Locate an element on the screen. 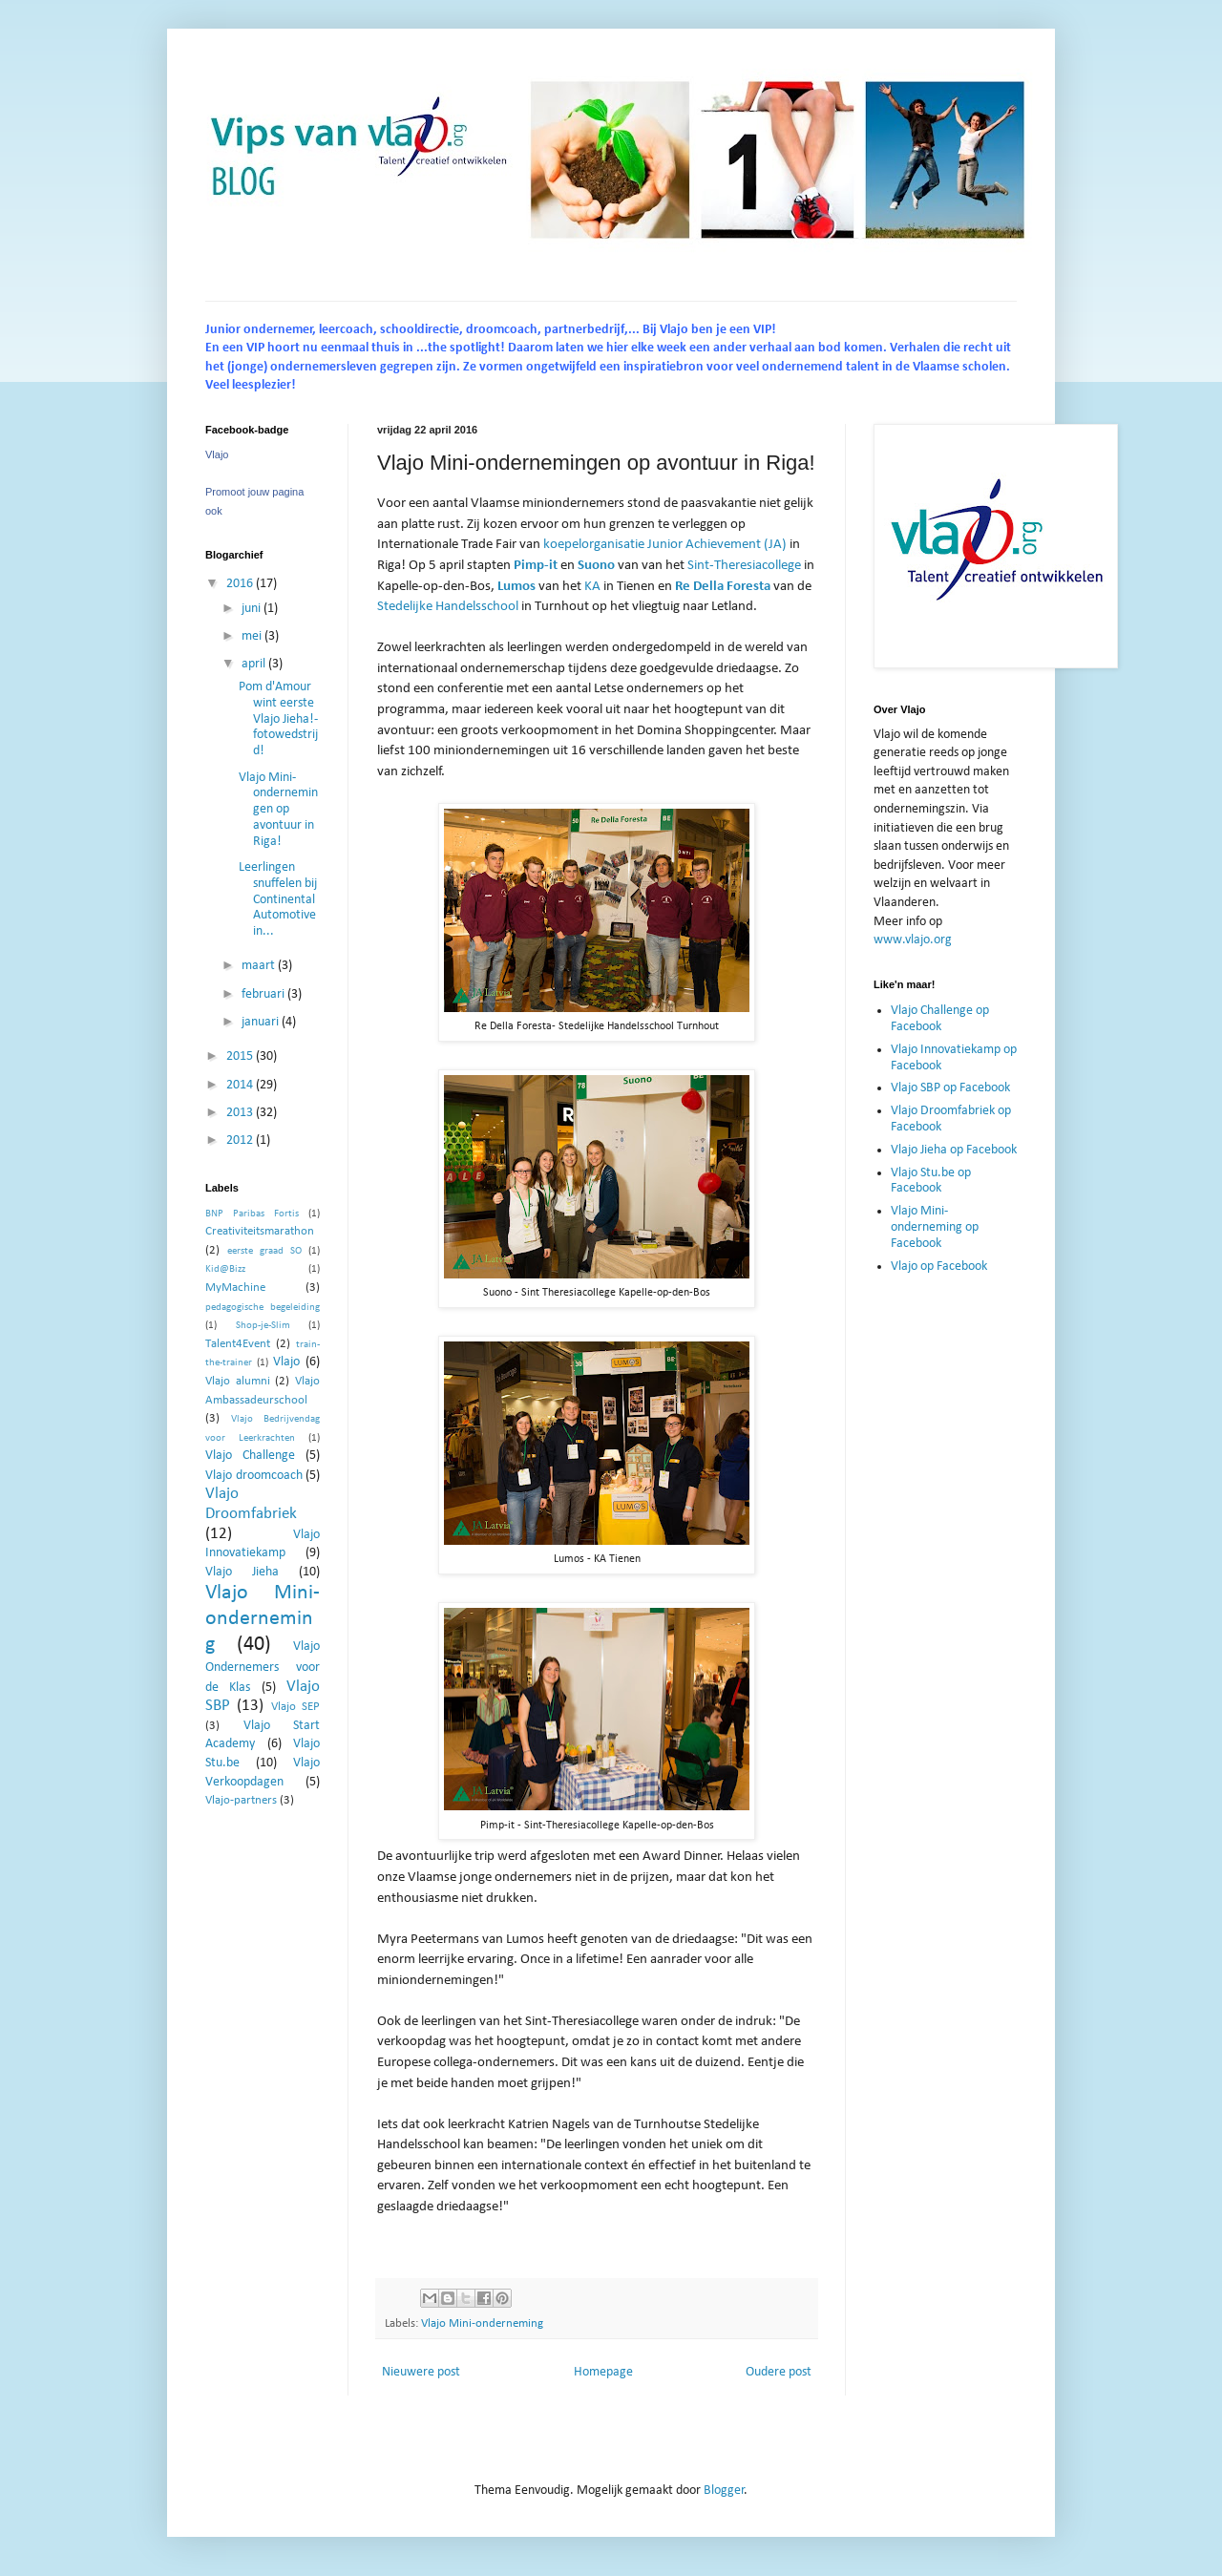 The image size is (1222, 2576). www.vlajo.org is located at coordinates (913, 940).